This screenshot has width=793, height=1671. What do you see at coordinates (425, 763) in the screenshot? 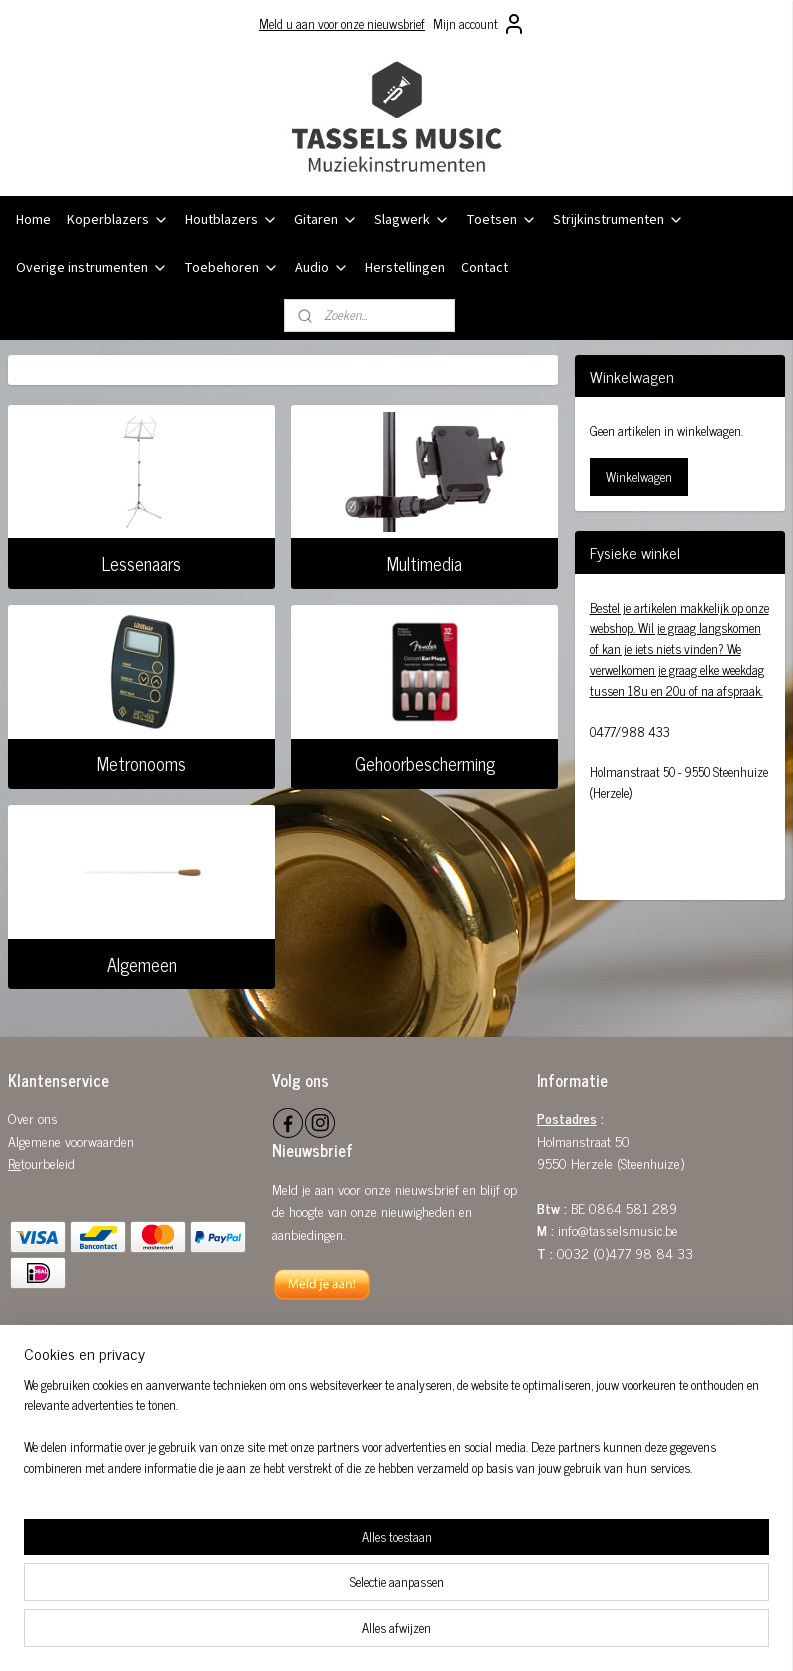
I see `Gehoorbescherming` at bounding box center [425, 763].